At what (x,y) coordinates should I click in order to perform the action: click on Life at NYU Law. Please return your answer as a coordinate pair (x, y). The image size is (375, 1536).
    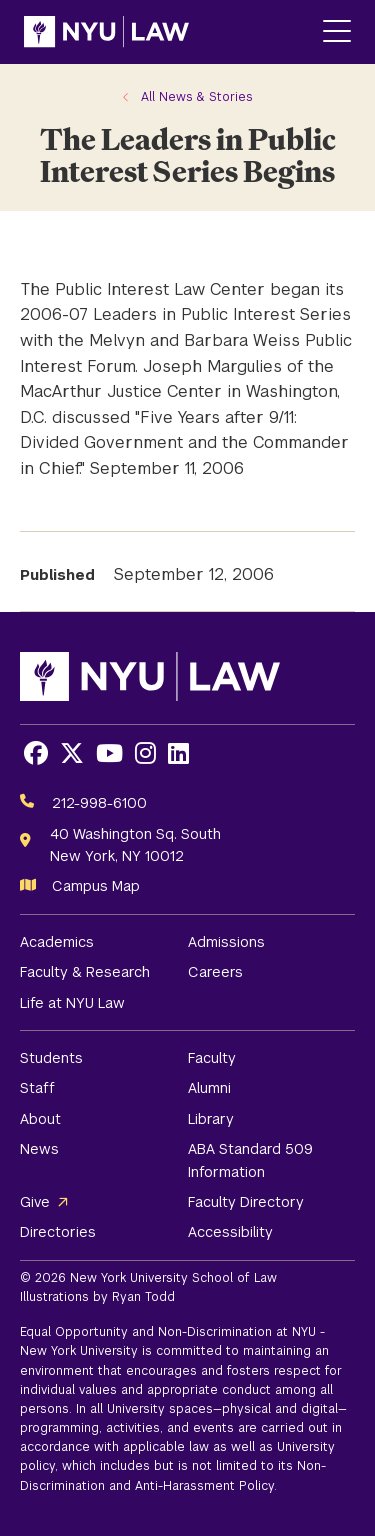
    Looking at the image, I should click on (72, 1003).